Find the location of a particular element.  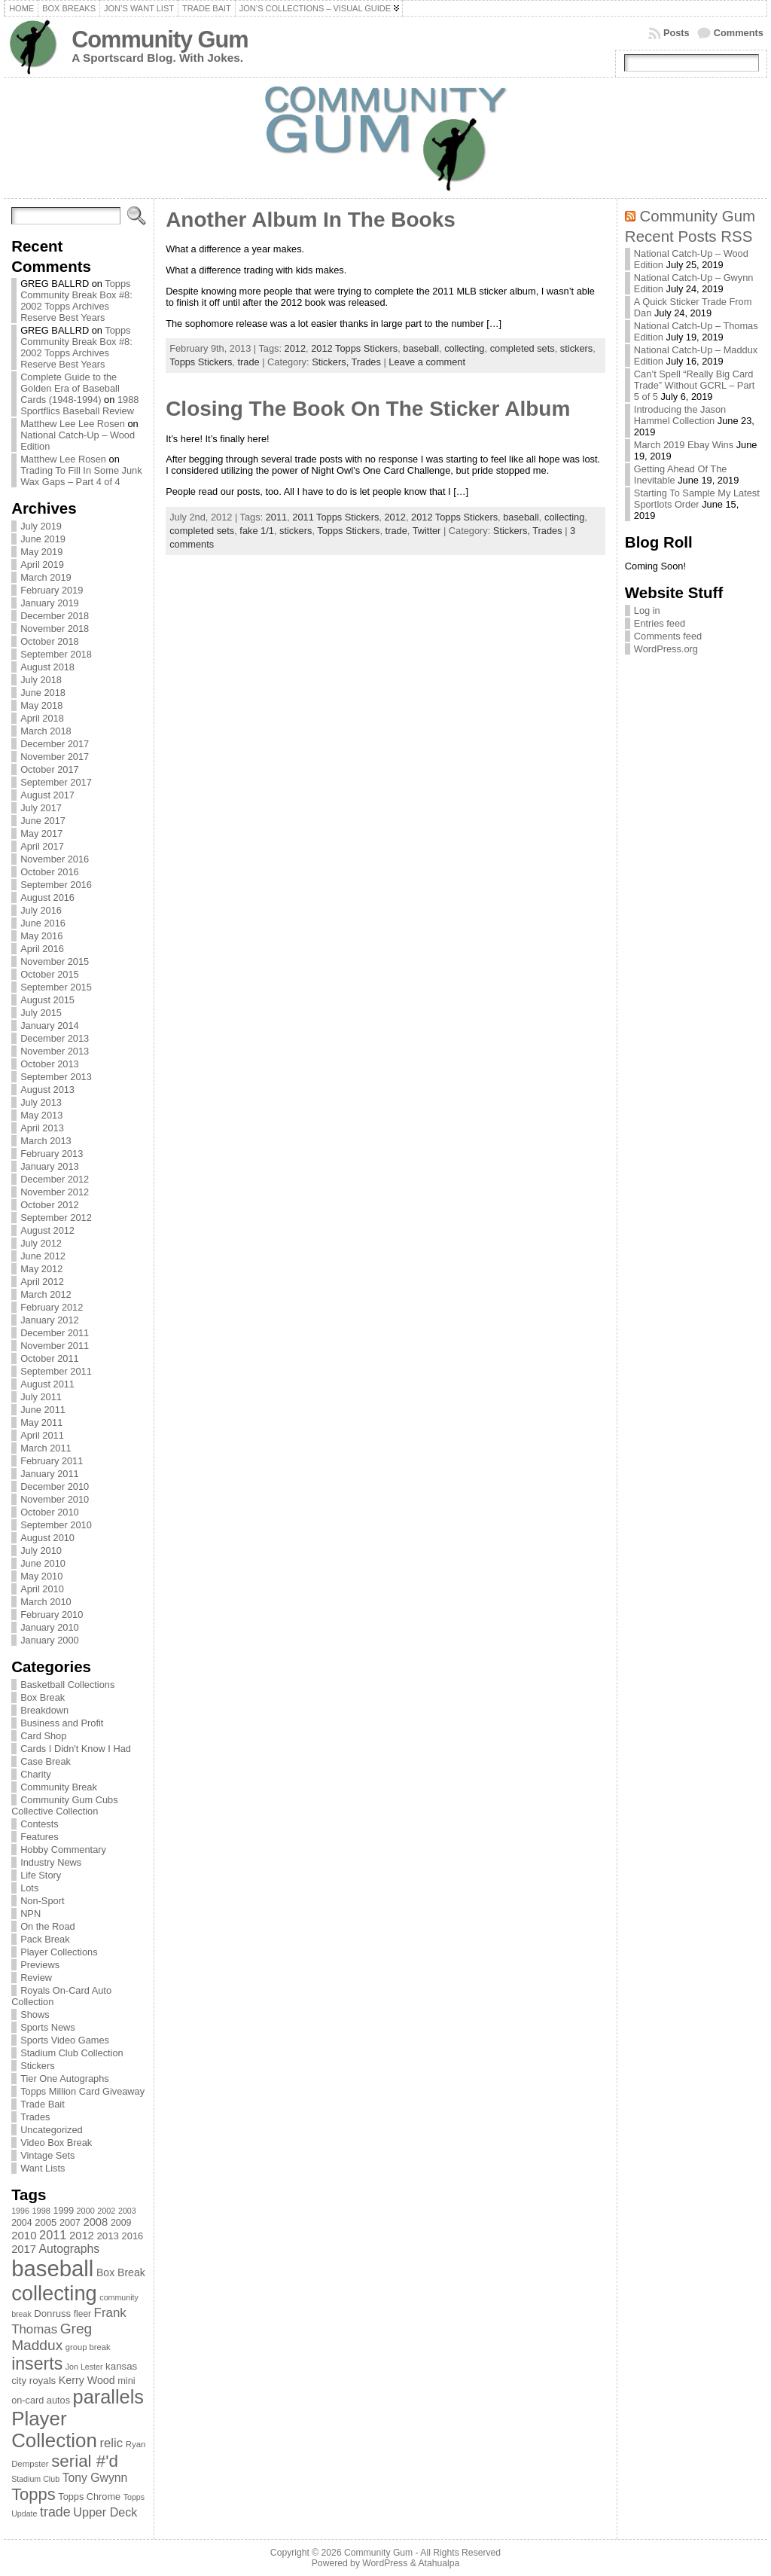

Comments is located at coordinates (738, 32).